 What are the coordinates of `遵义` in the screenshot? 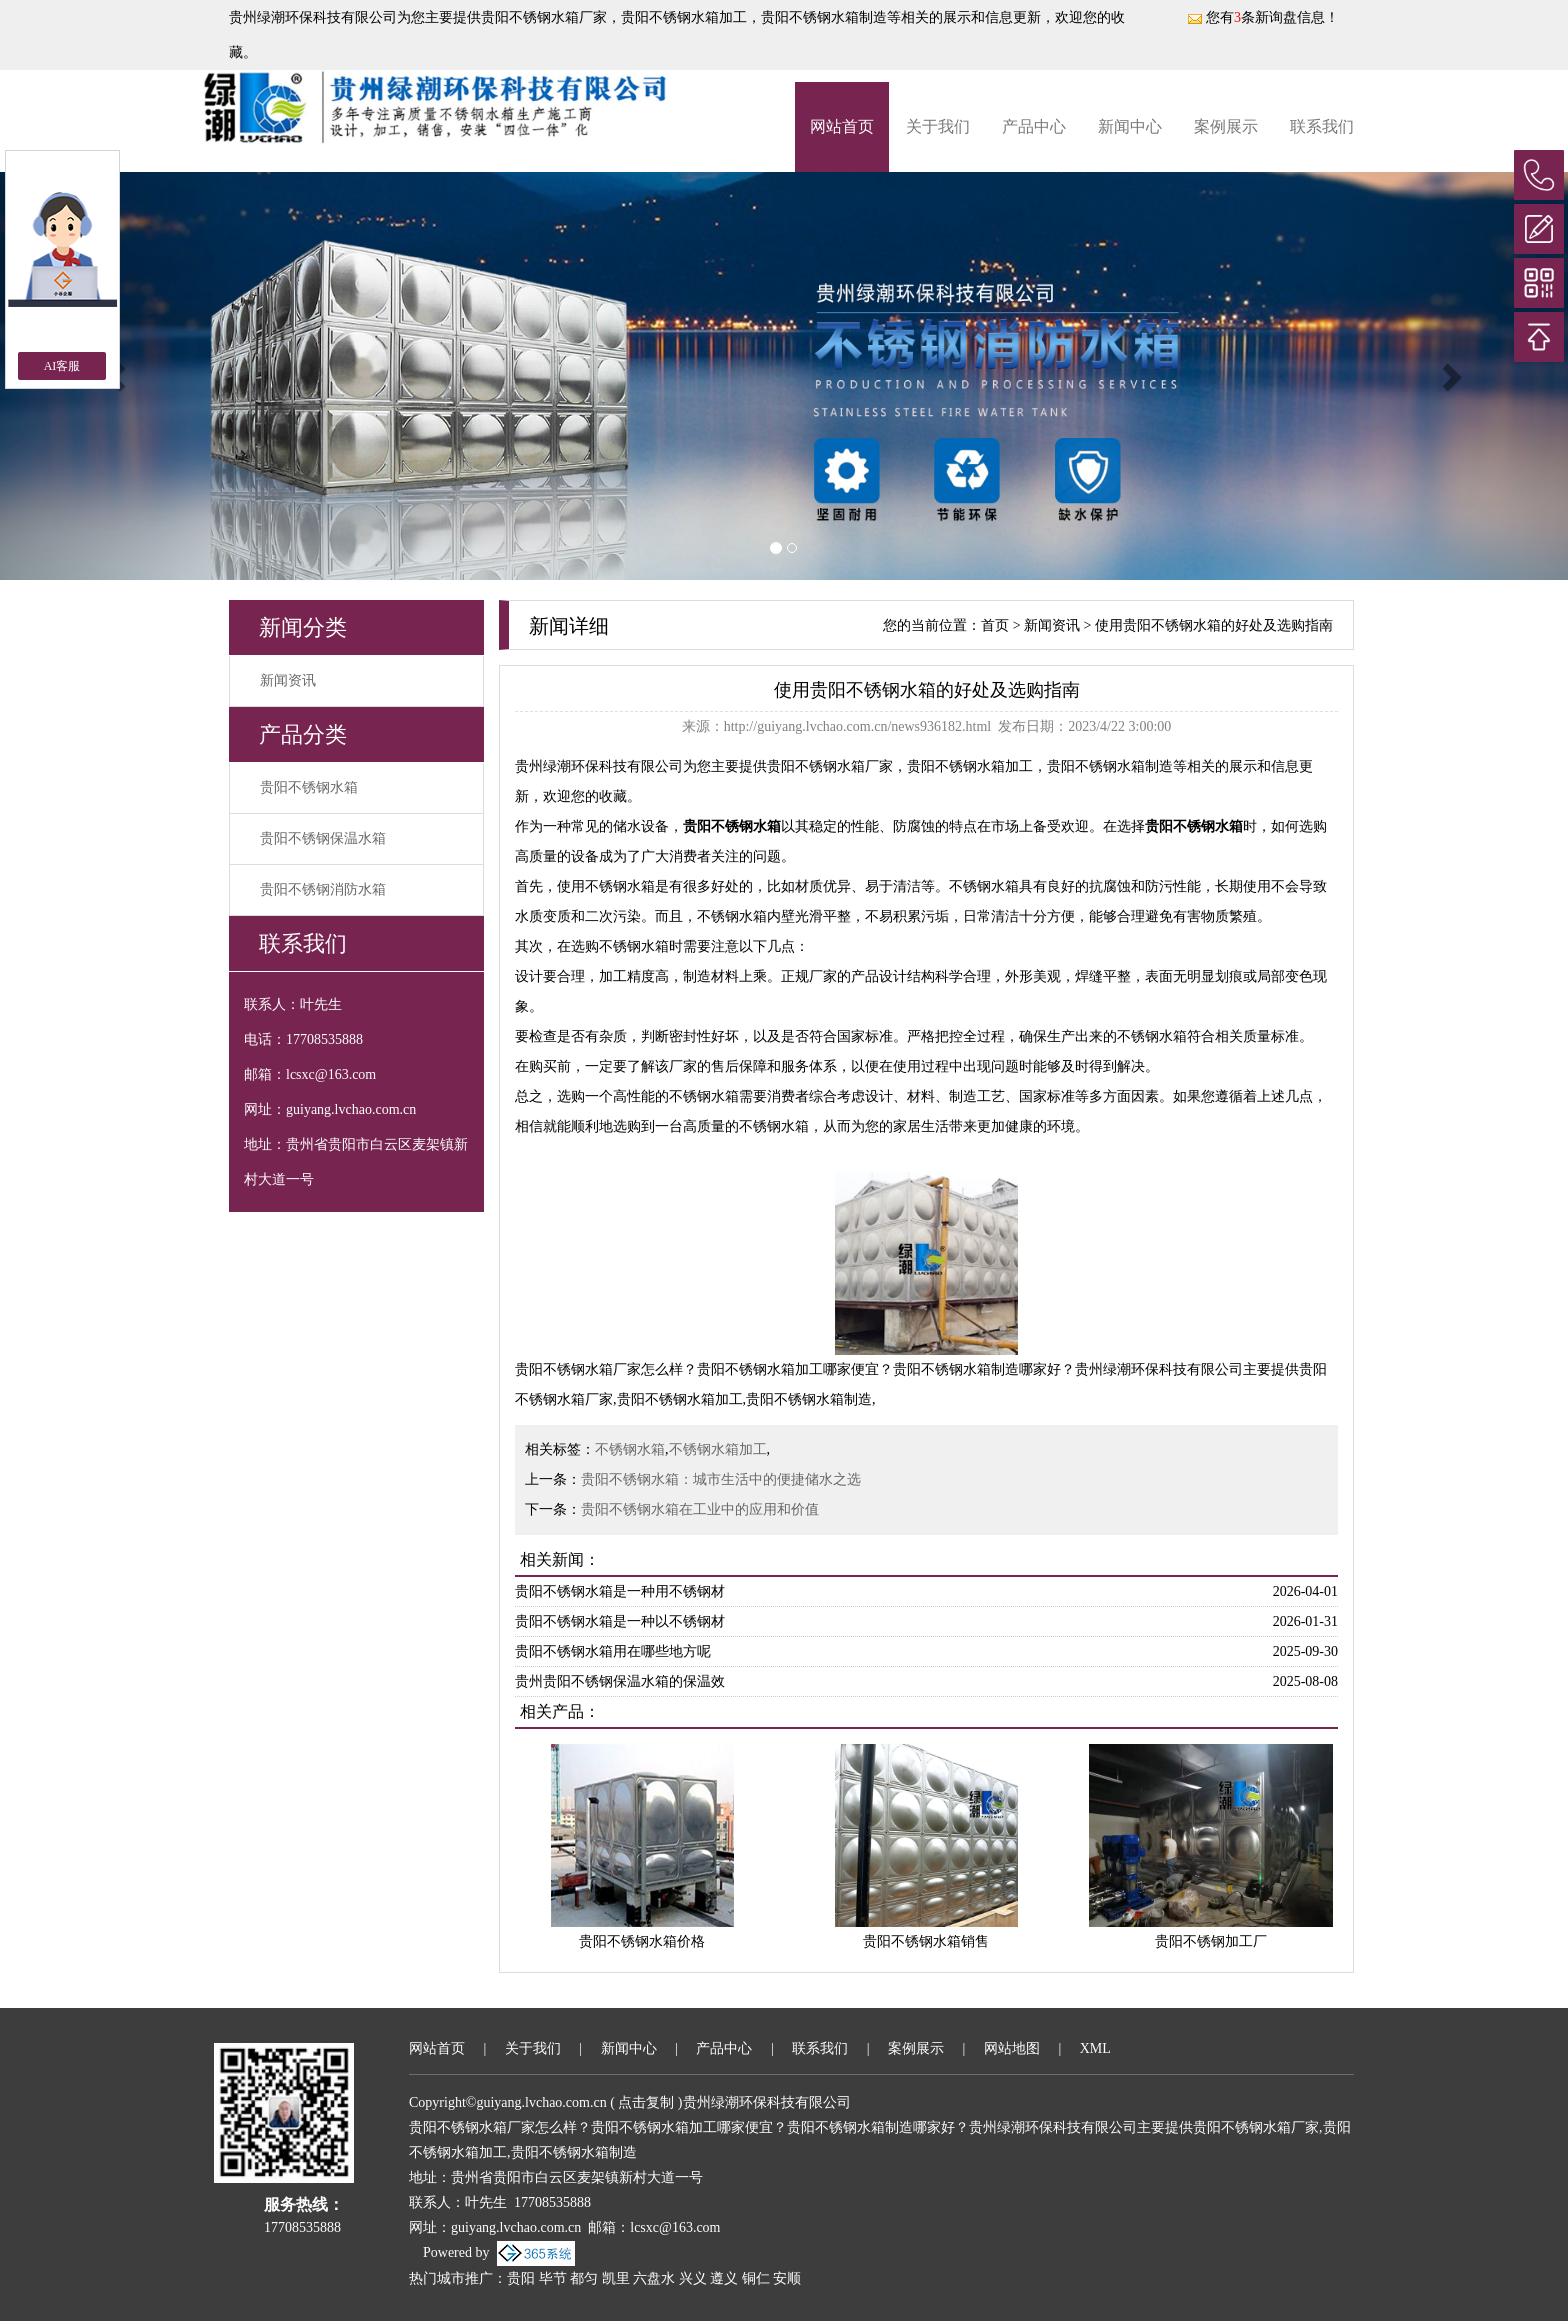 It's located at (724, 2278).